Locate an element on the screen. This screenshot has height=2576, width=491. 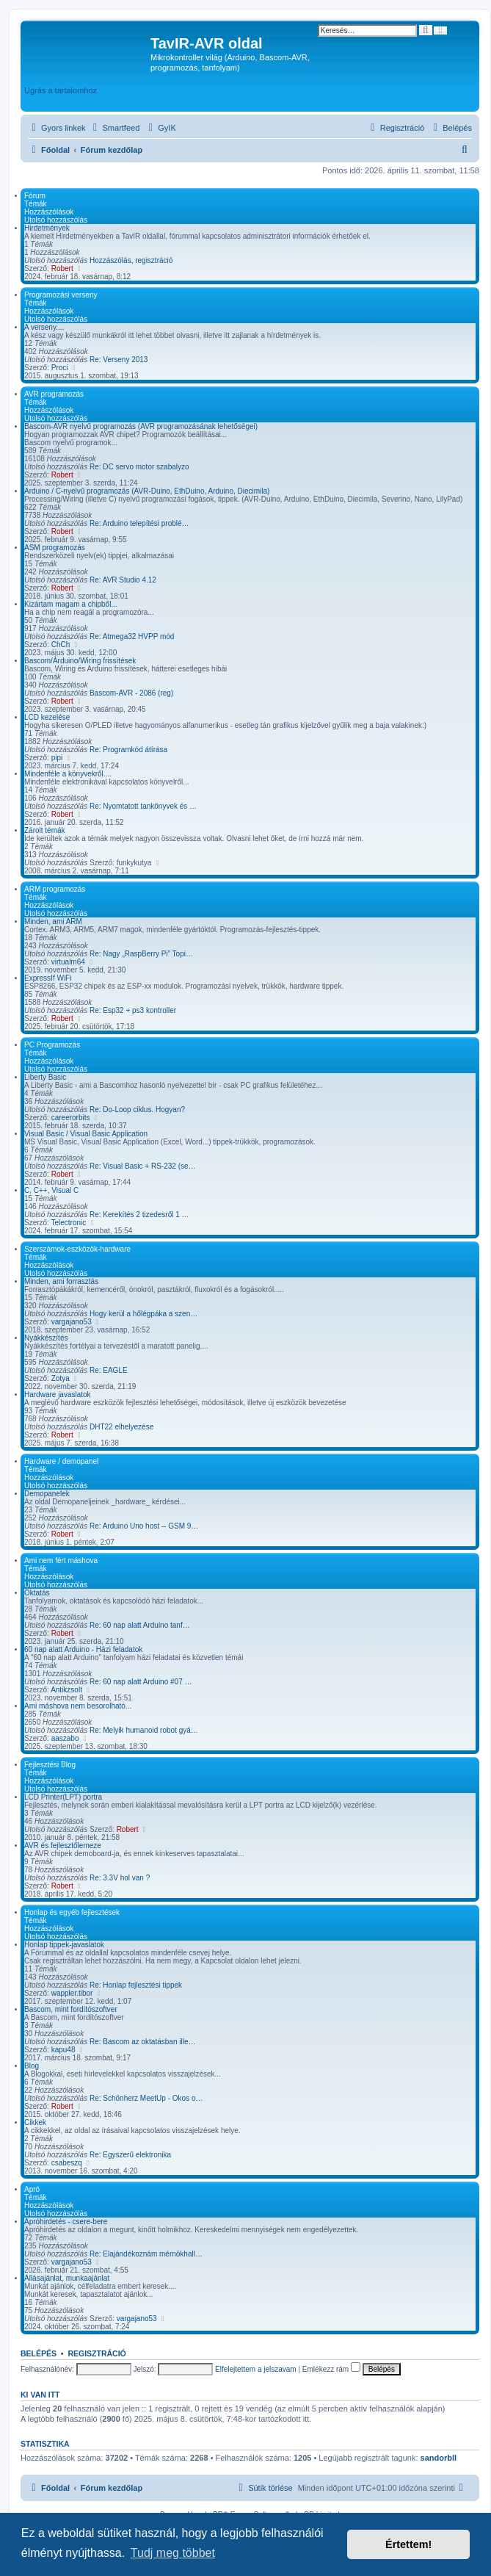
Re: AVR Studio 4.12 is located at coordinates (123, 580).